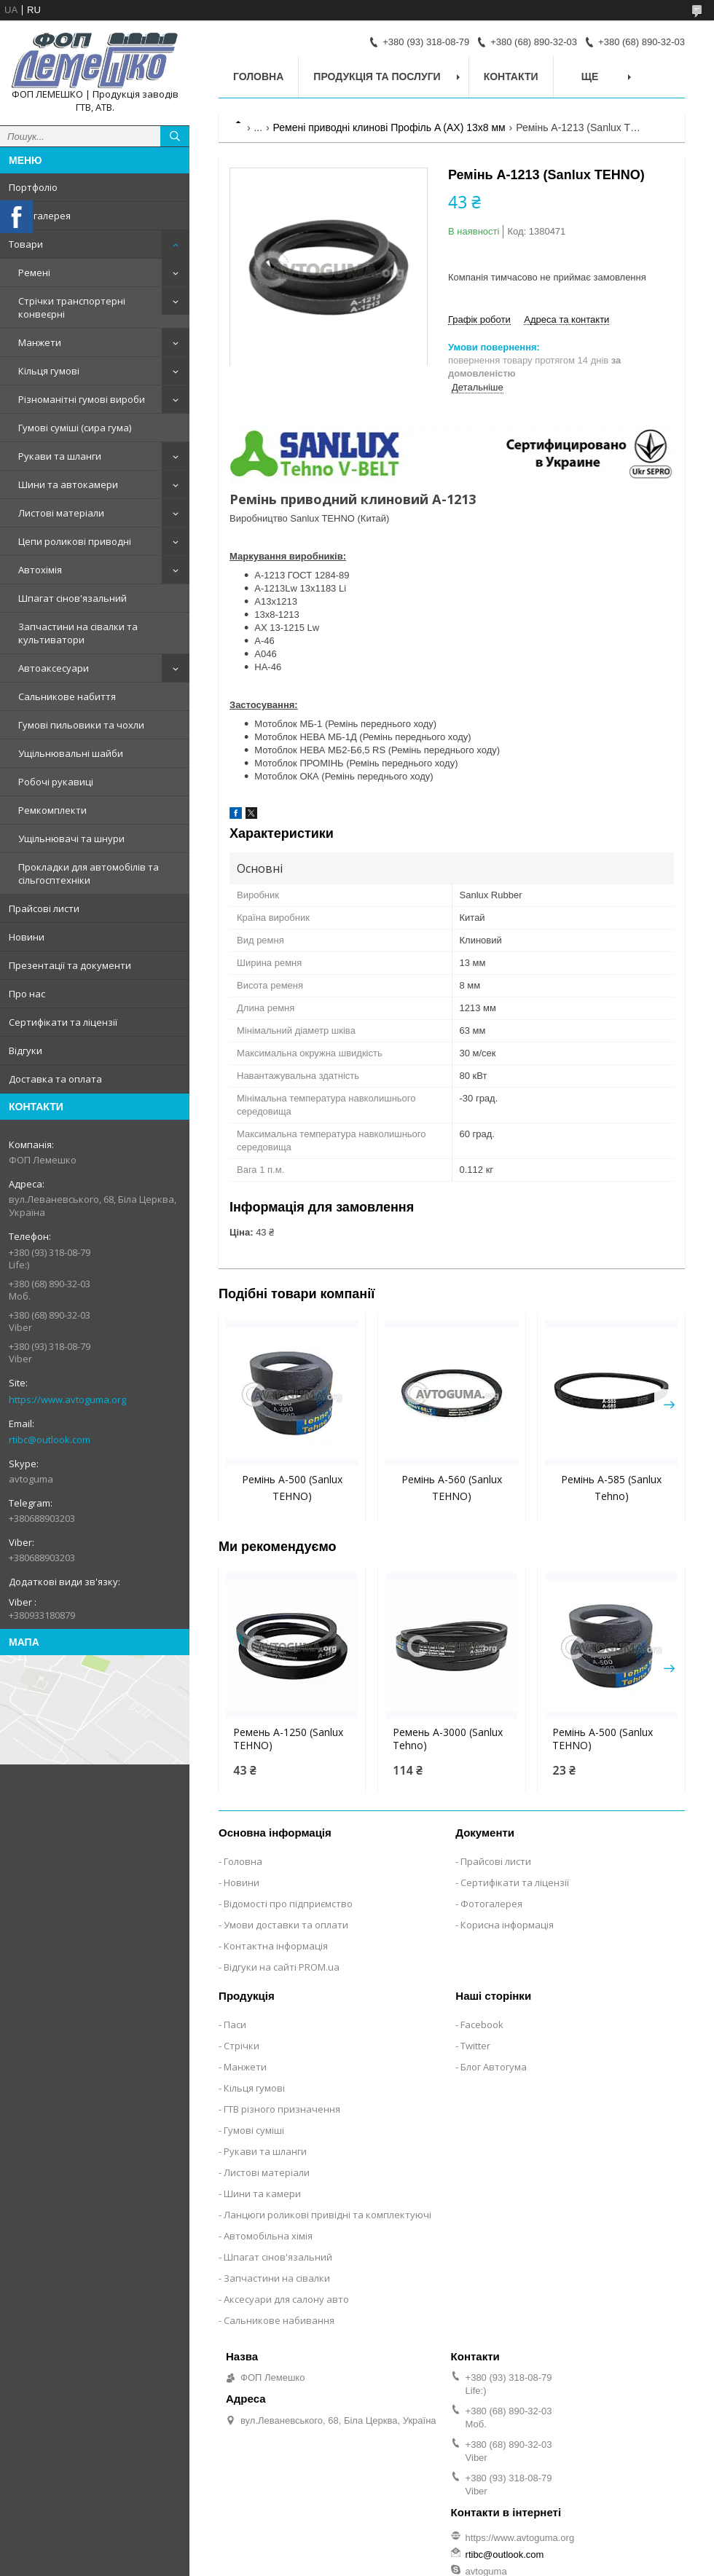 This screenshot has width=714, height=2576. I want to click on Робочі рукавиці, so click(55, 781).